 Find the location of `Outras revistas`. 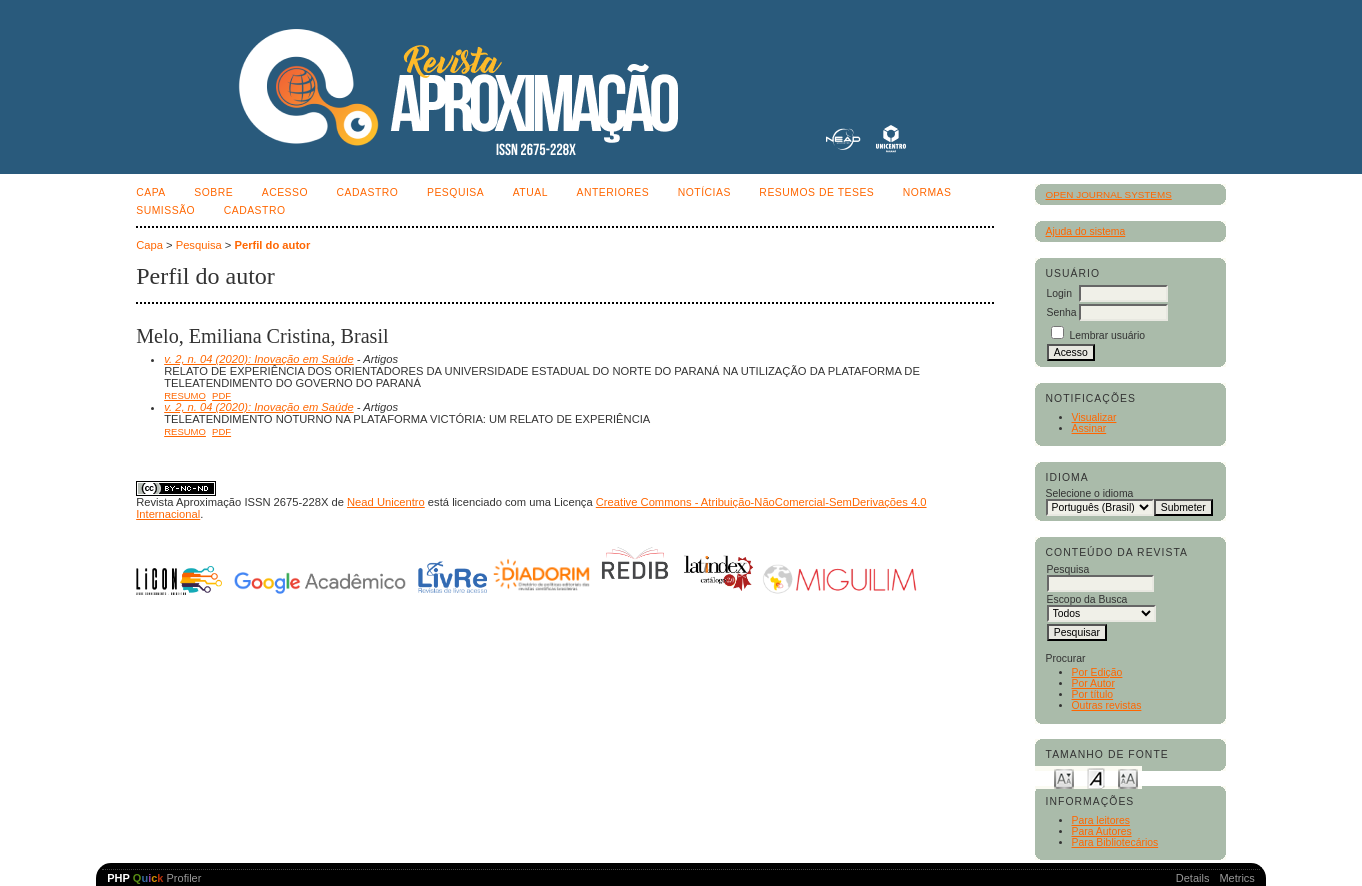

Outras revistas is located at coordinates (1107, 705).